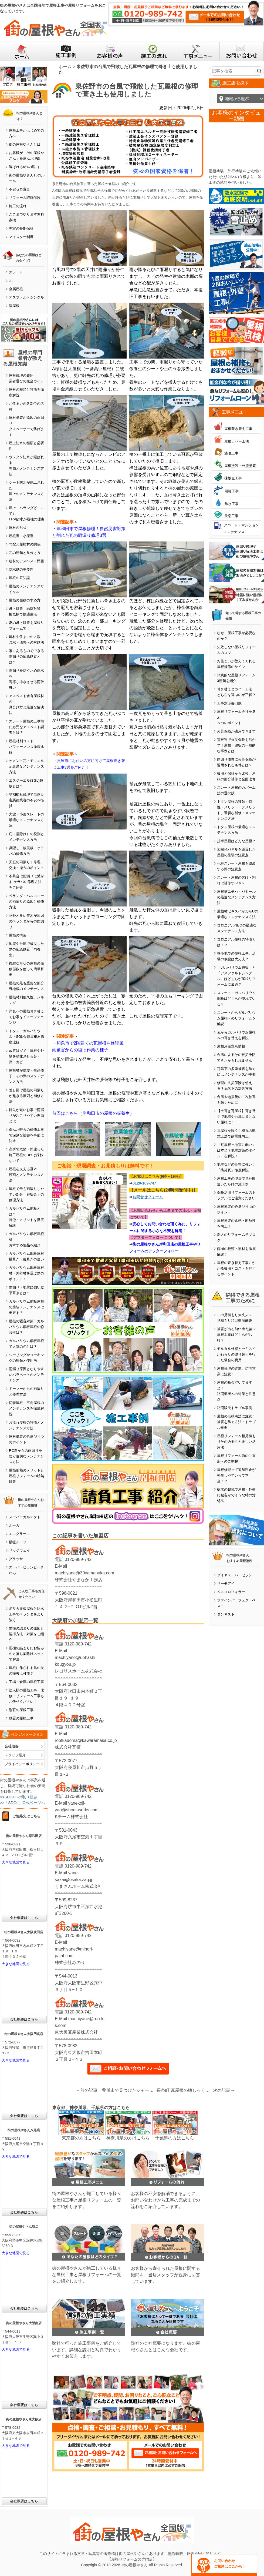 Image resolution: width=264 pixels, height=2576 pixels. I want to click on 切妻屋根、三角屋根のメンテナンスを徹底解説, so click(26, 1408).